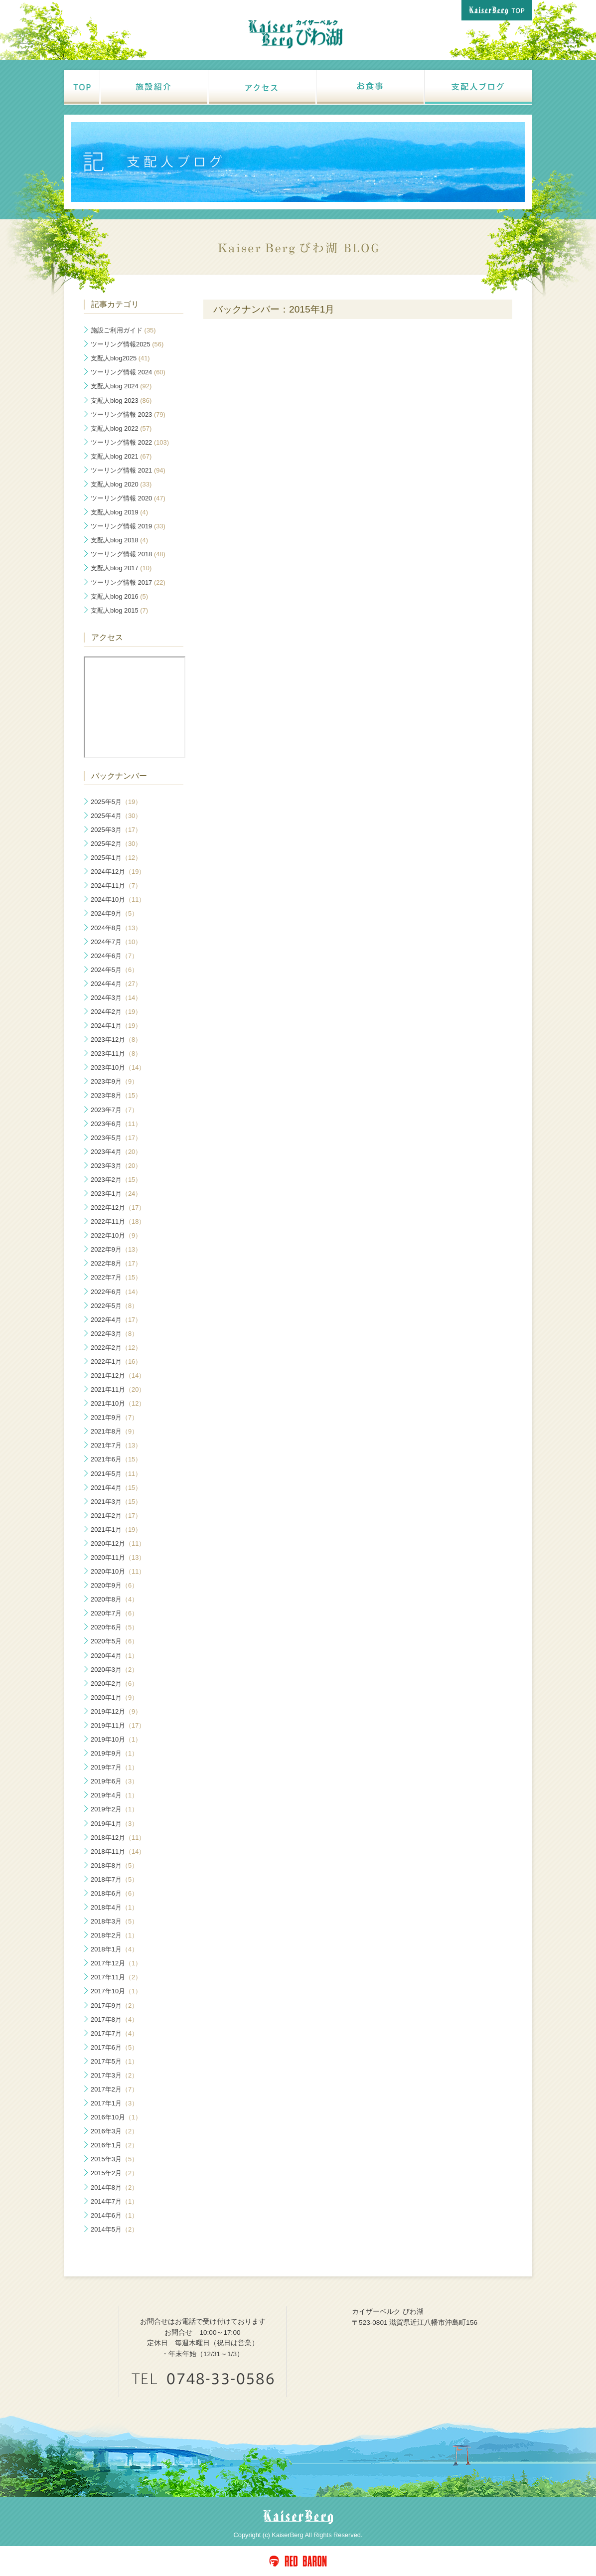  Describe the element at coordinates (114, 2201) in the screenshot. I see `2014年7月` at that location.